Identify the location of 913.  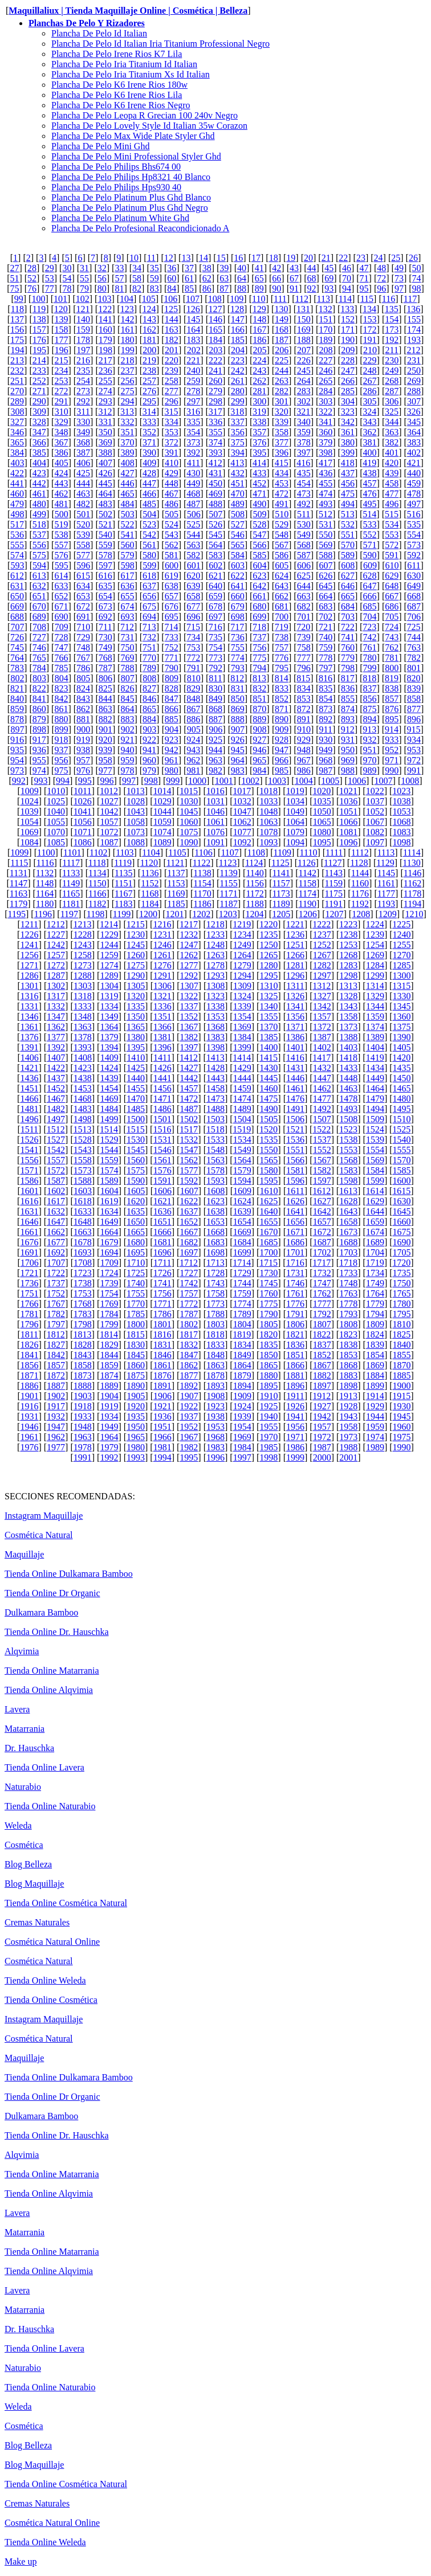
(369, 729).